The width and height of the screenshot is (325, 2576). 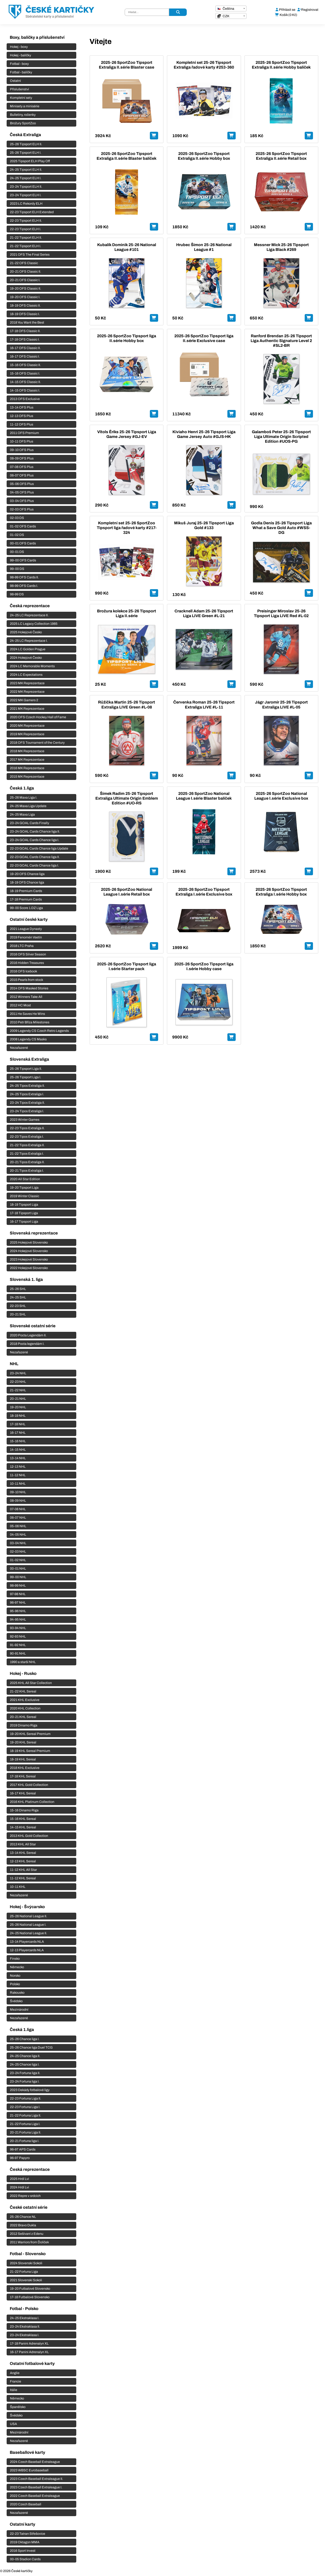 What do you see at coordinates (18, 1543) in the screenshot?
I see `03-04 NHL` at bounding box center [18, 1543].